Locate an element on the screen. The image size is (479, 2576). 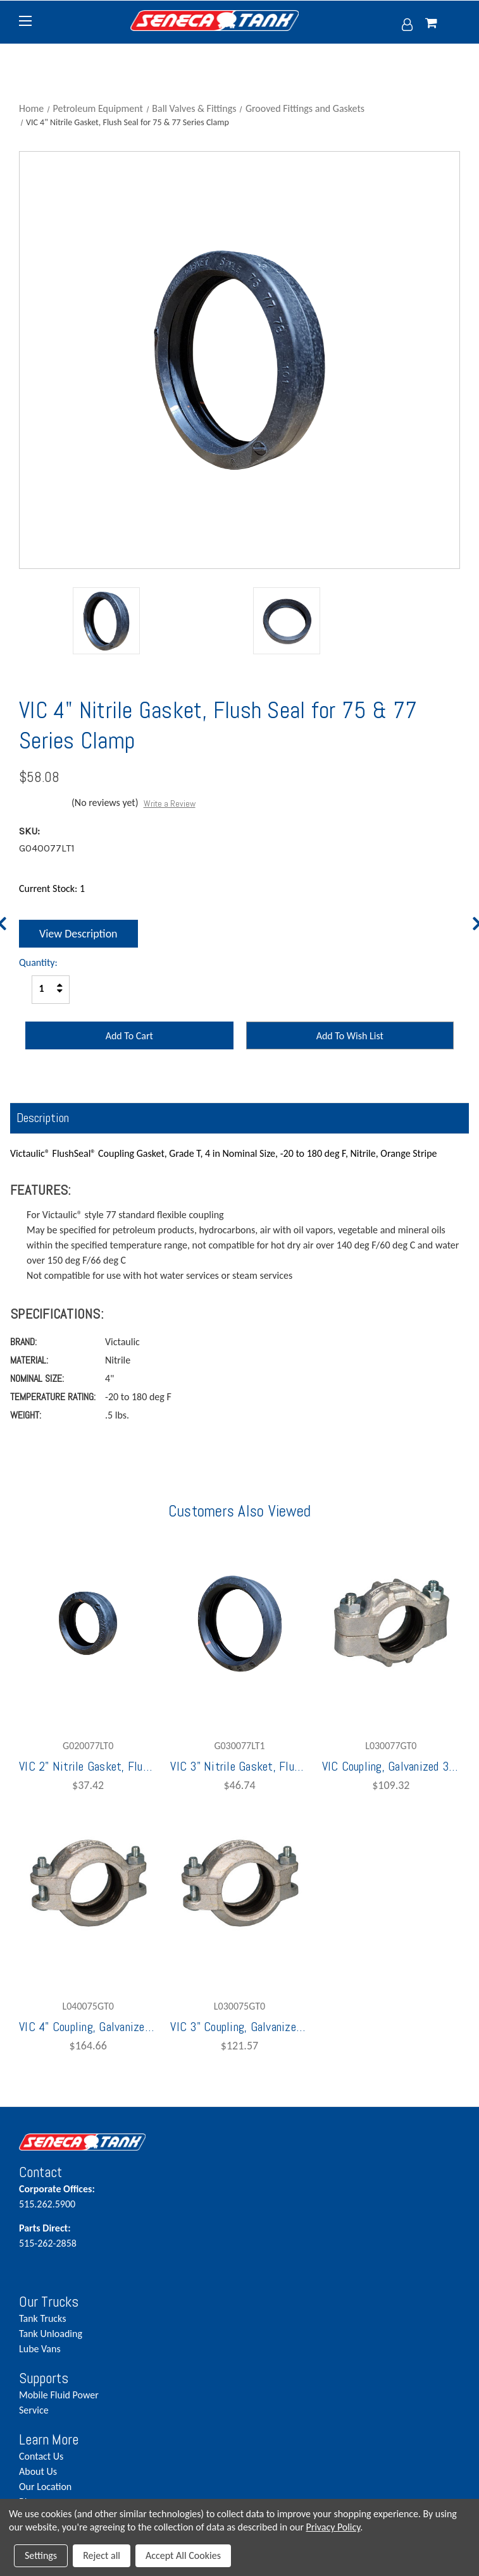
[VIC 2" Nitrile Gasket, Flush Seal for 75 & 77 Series Clamp,$37.42] is located at coordinates (88, 1623).